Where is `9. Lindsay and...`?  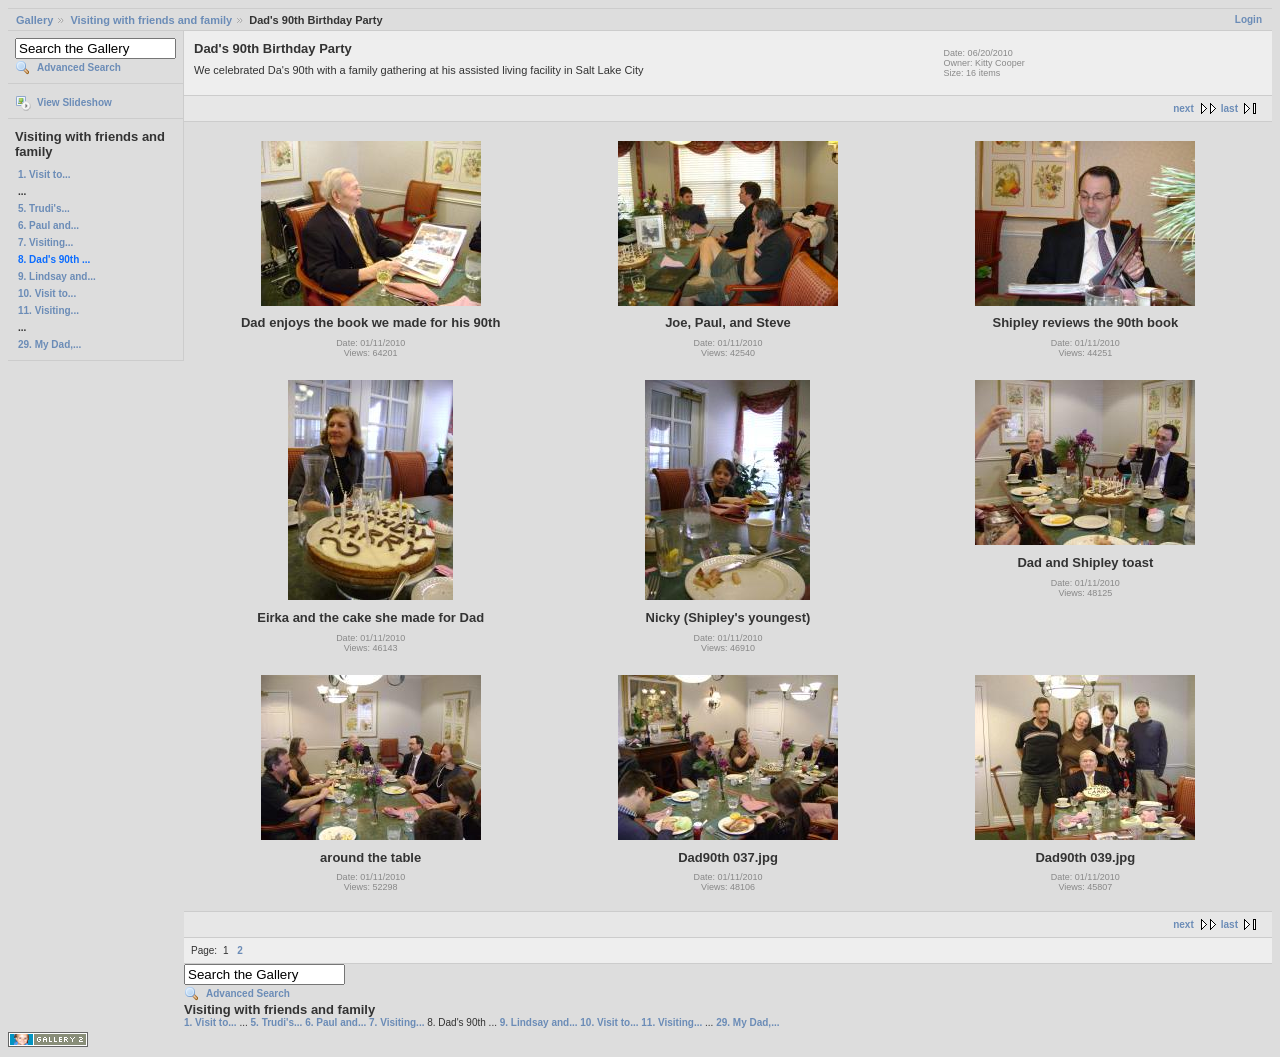
9. Lindsay and... is located at coordinates (57, 276).